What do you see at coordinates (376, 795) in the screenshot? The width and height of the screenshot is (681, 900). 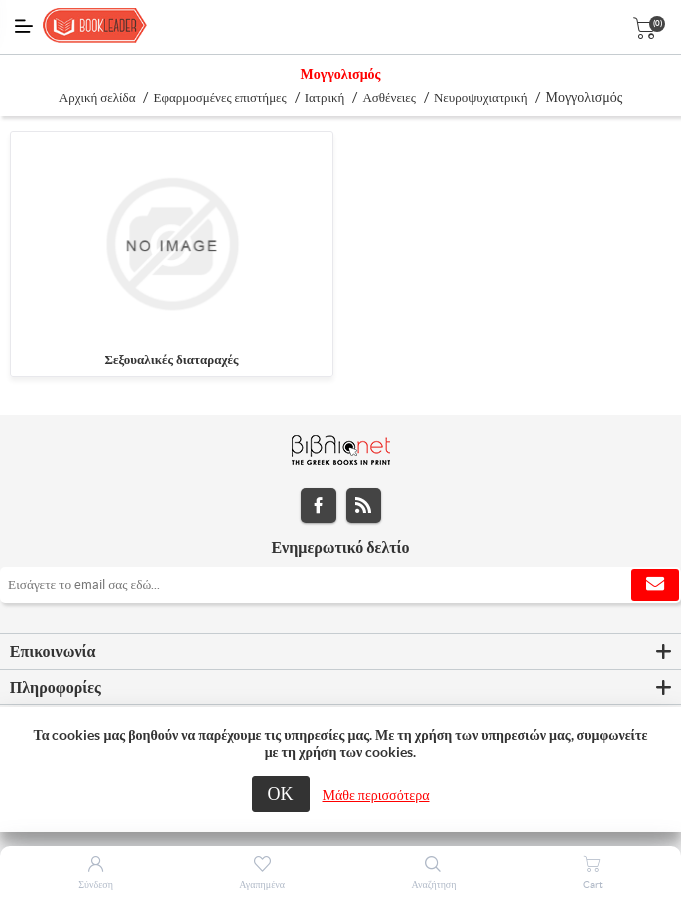 I see `Μάθε περισσότερα` at bounding box center [376, 795].